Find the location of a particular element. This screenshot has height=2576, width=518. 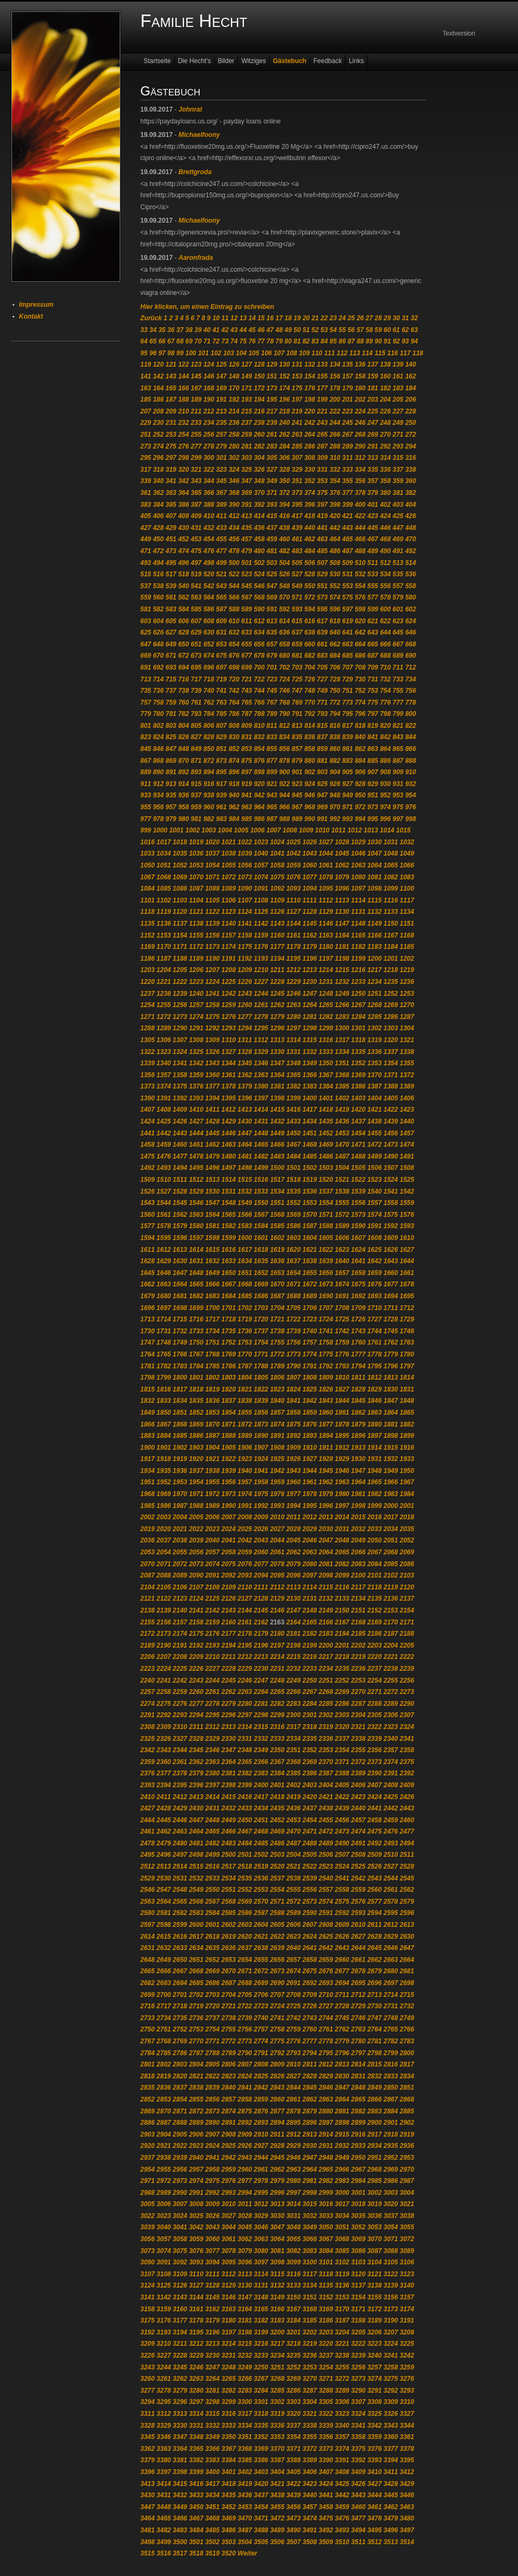

3085 is located at coordinates (342, 2251).